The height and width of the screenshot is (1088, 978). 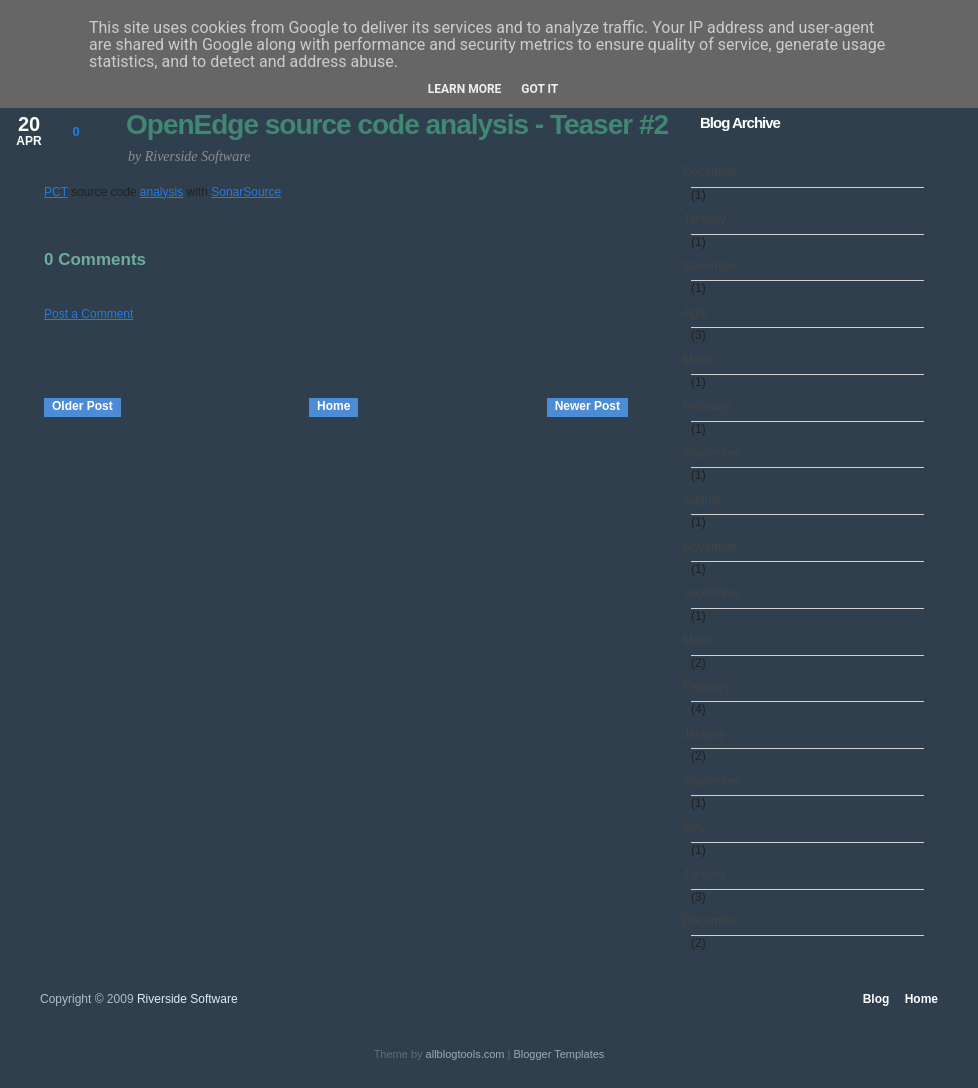 What do you see at coordinates (465, 89) in the screenshot?
I see `Learn More` at bounding box center [465, 89].